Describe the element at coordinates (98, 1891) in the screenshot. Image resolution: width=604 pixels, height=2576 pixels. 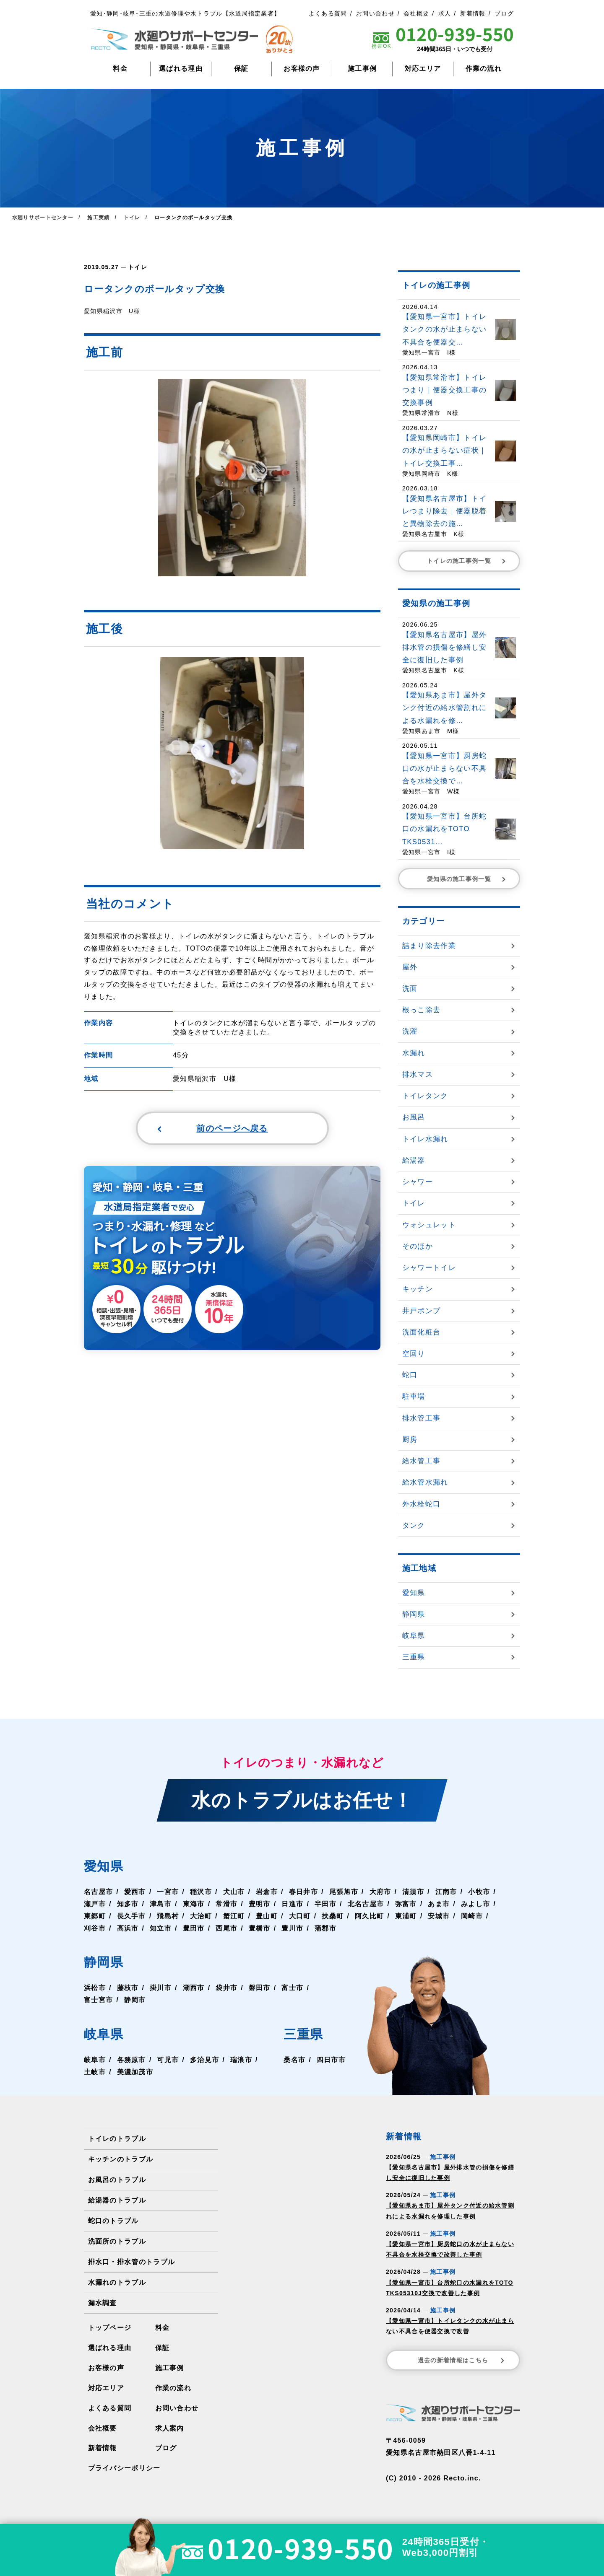
I see `名古屋市` at that location.